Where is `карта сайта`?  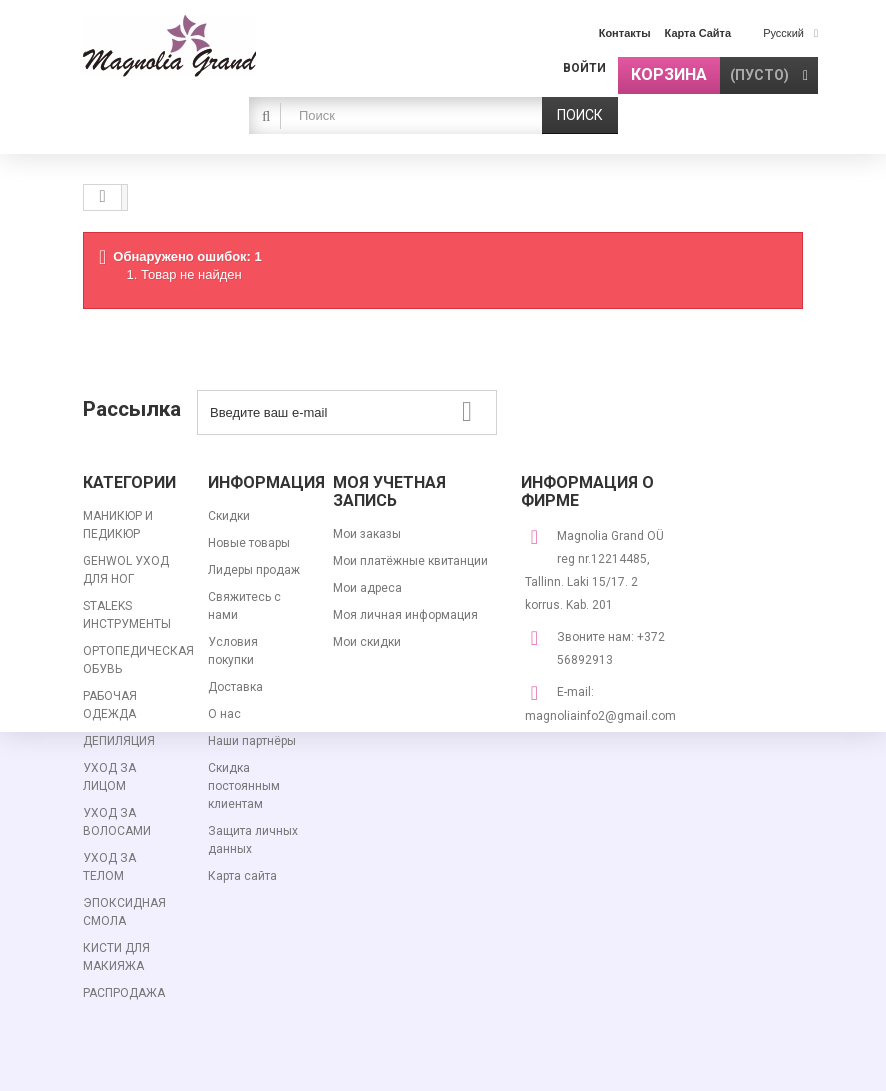
карта сайта is located at coordinates (698, 33).